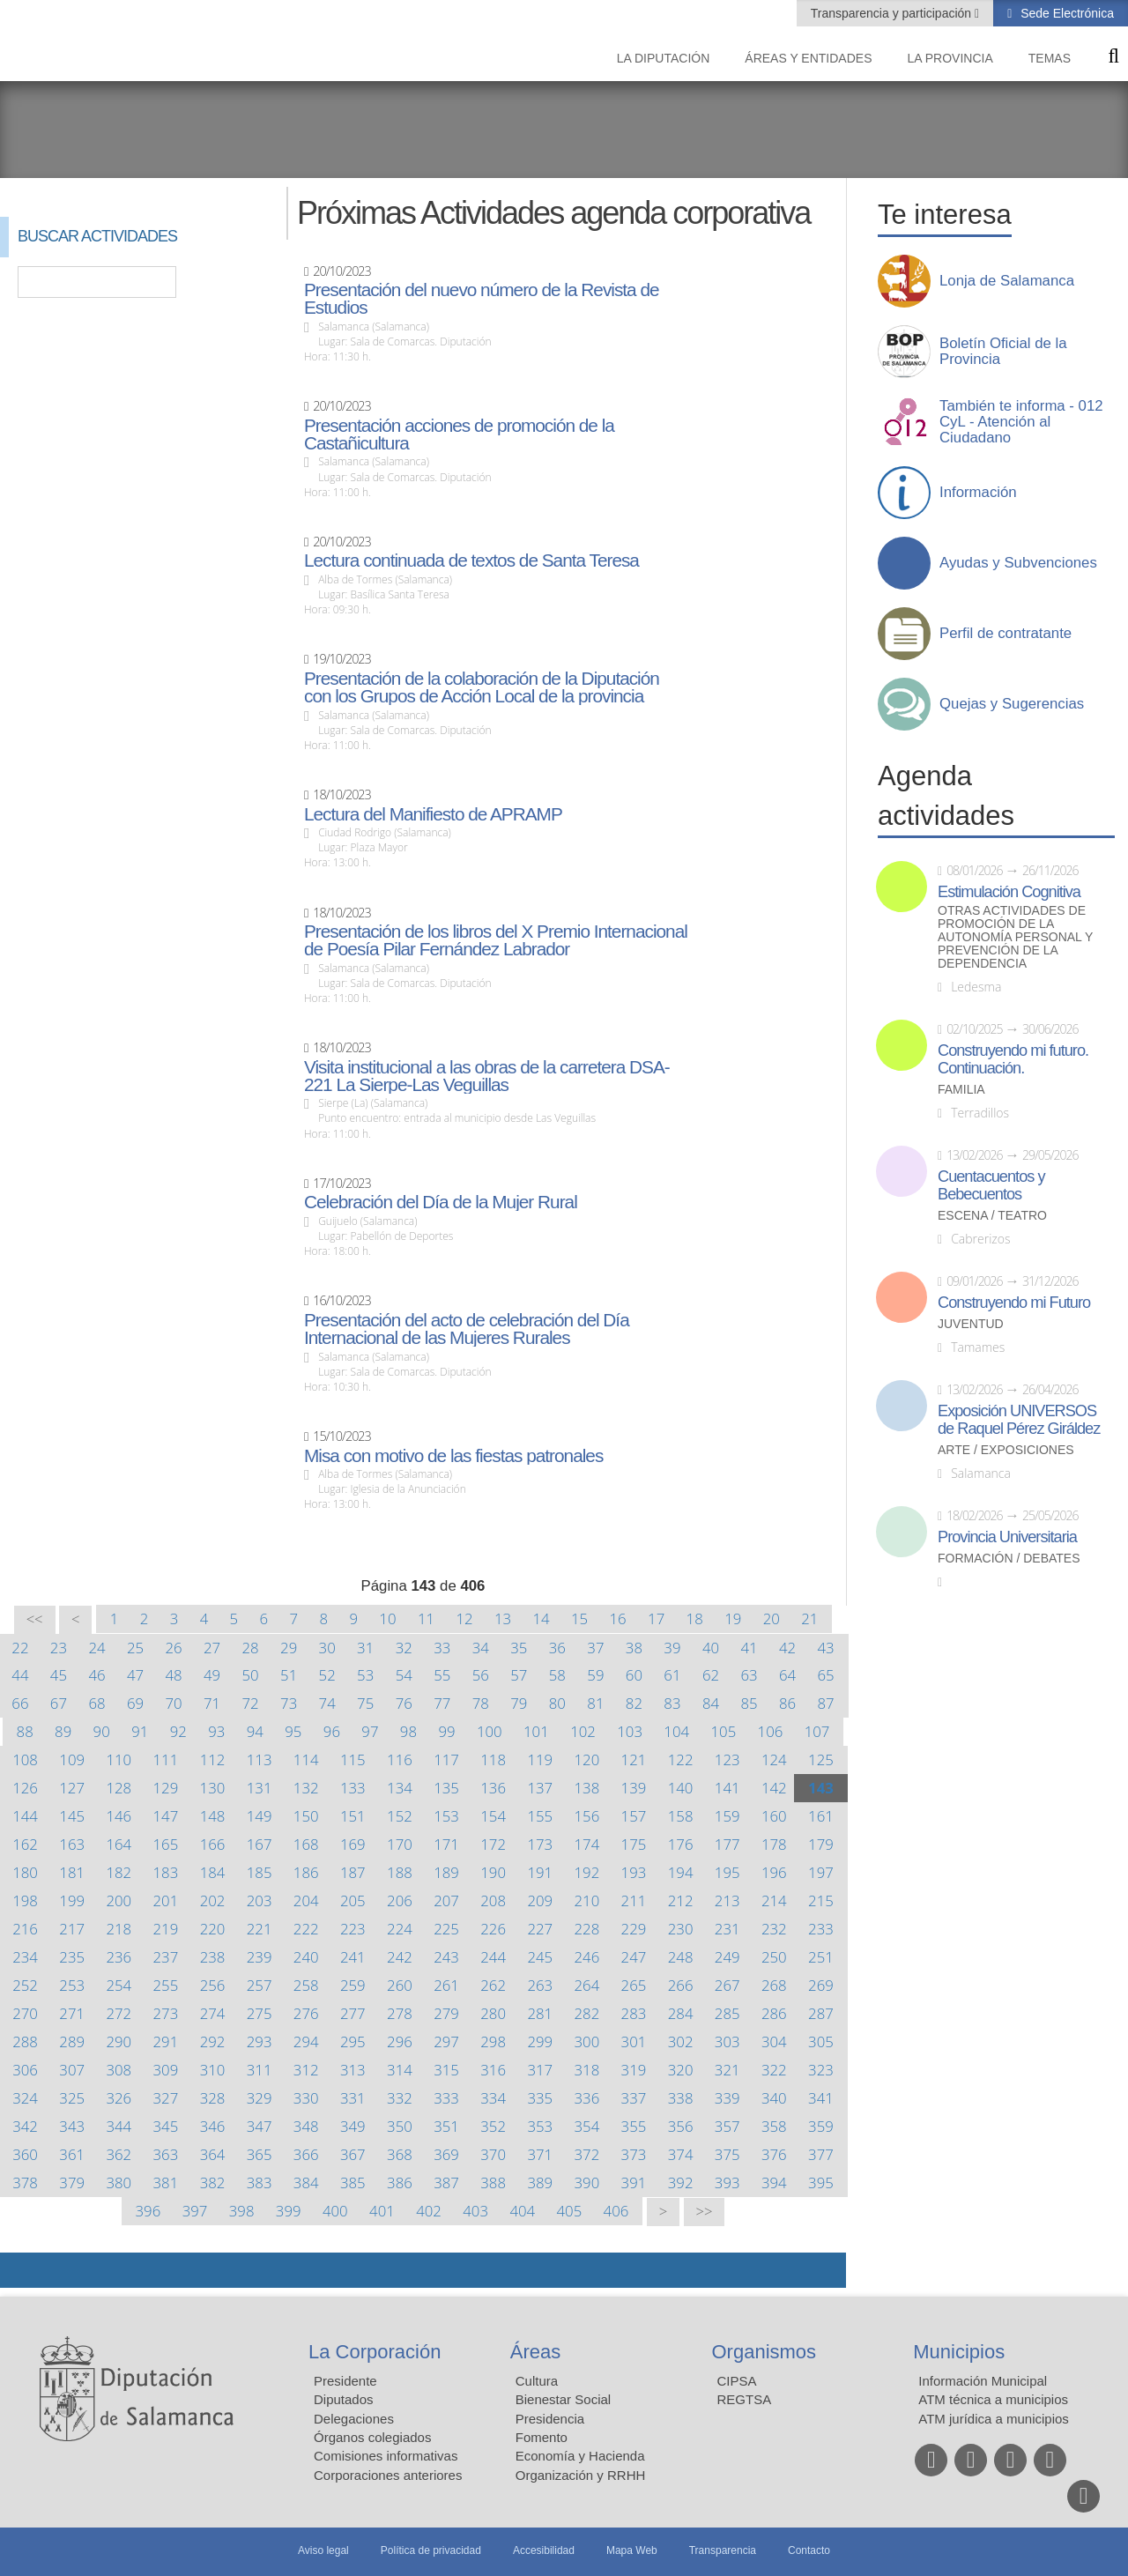 This screenshot has height=2576, width=1128. I want to click on 391, so click(634, 2182).